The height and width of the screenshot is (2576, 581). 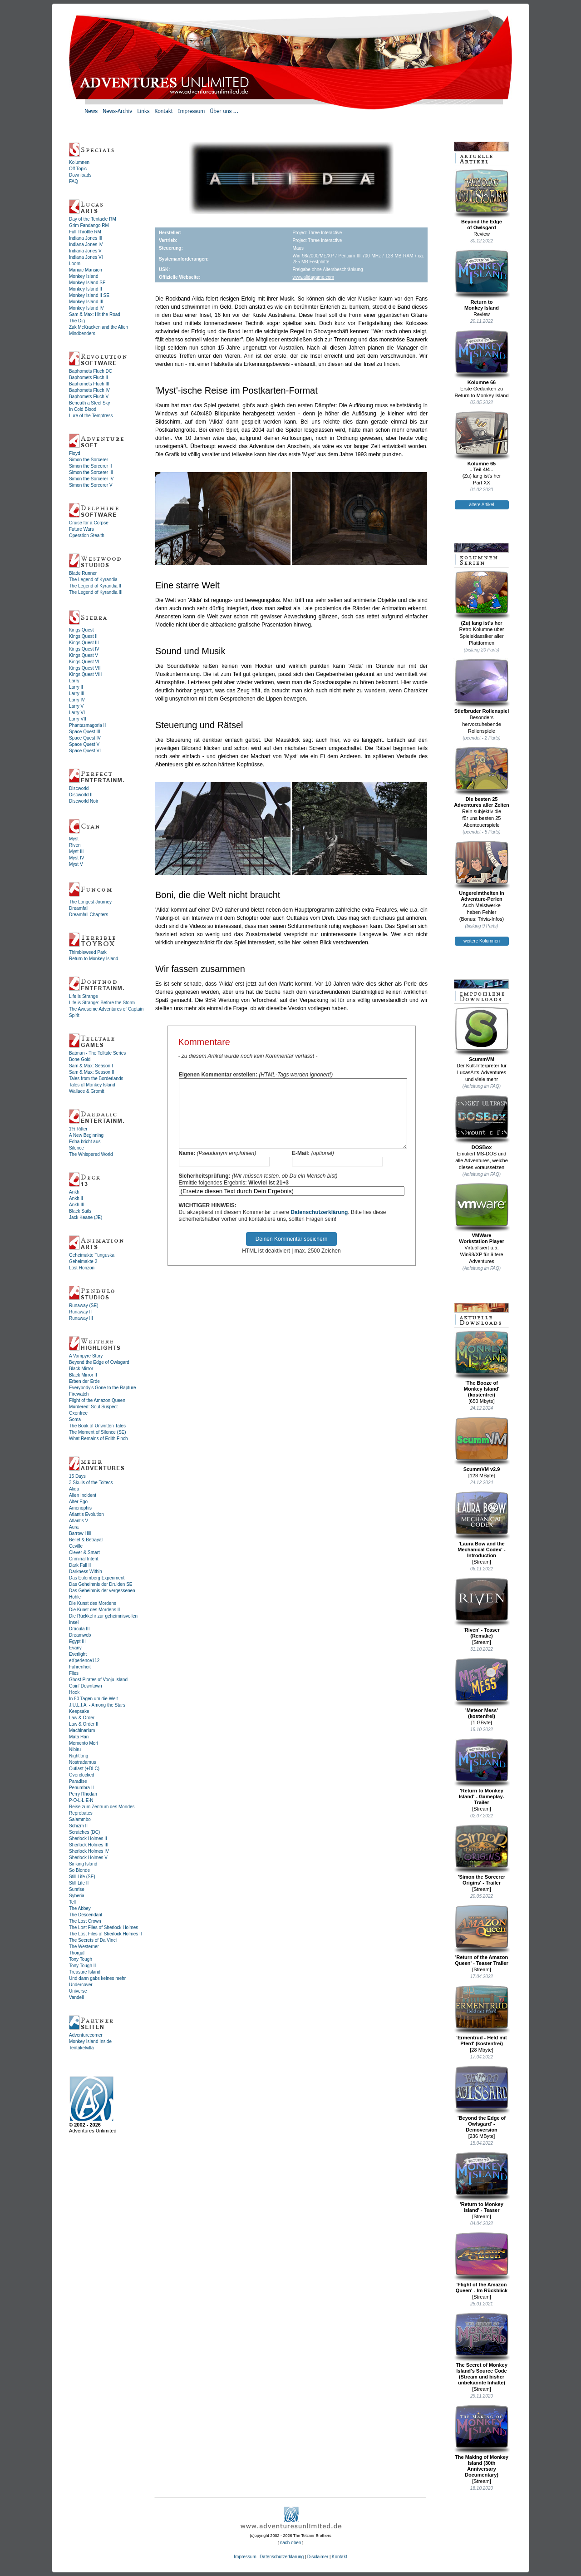 What do you see at coordinates (81, 1984) in the screenshot?
I see `Undercover` at bounding box center [81, 1984].